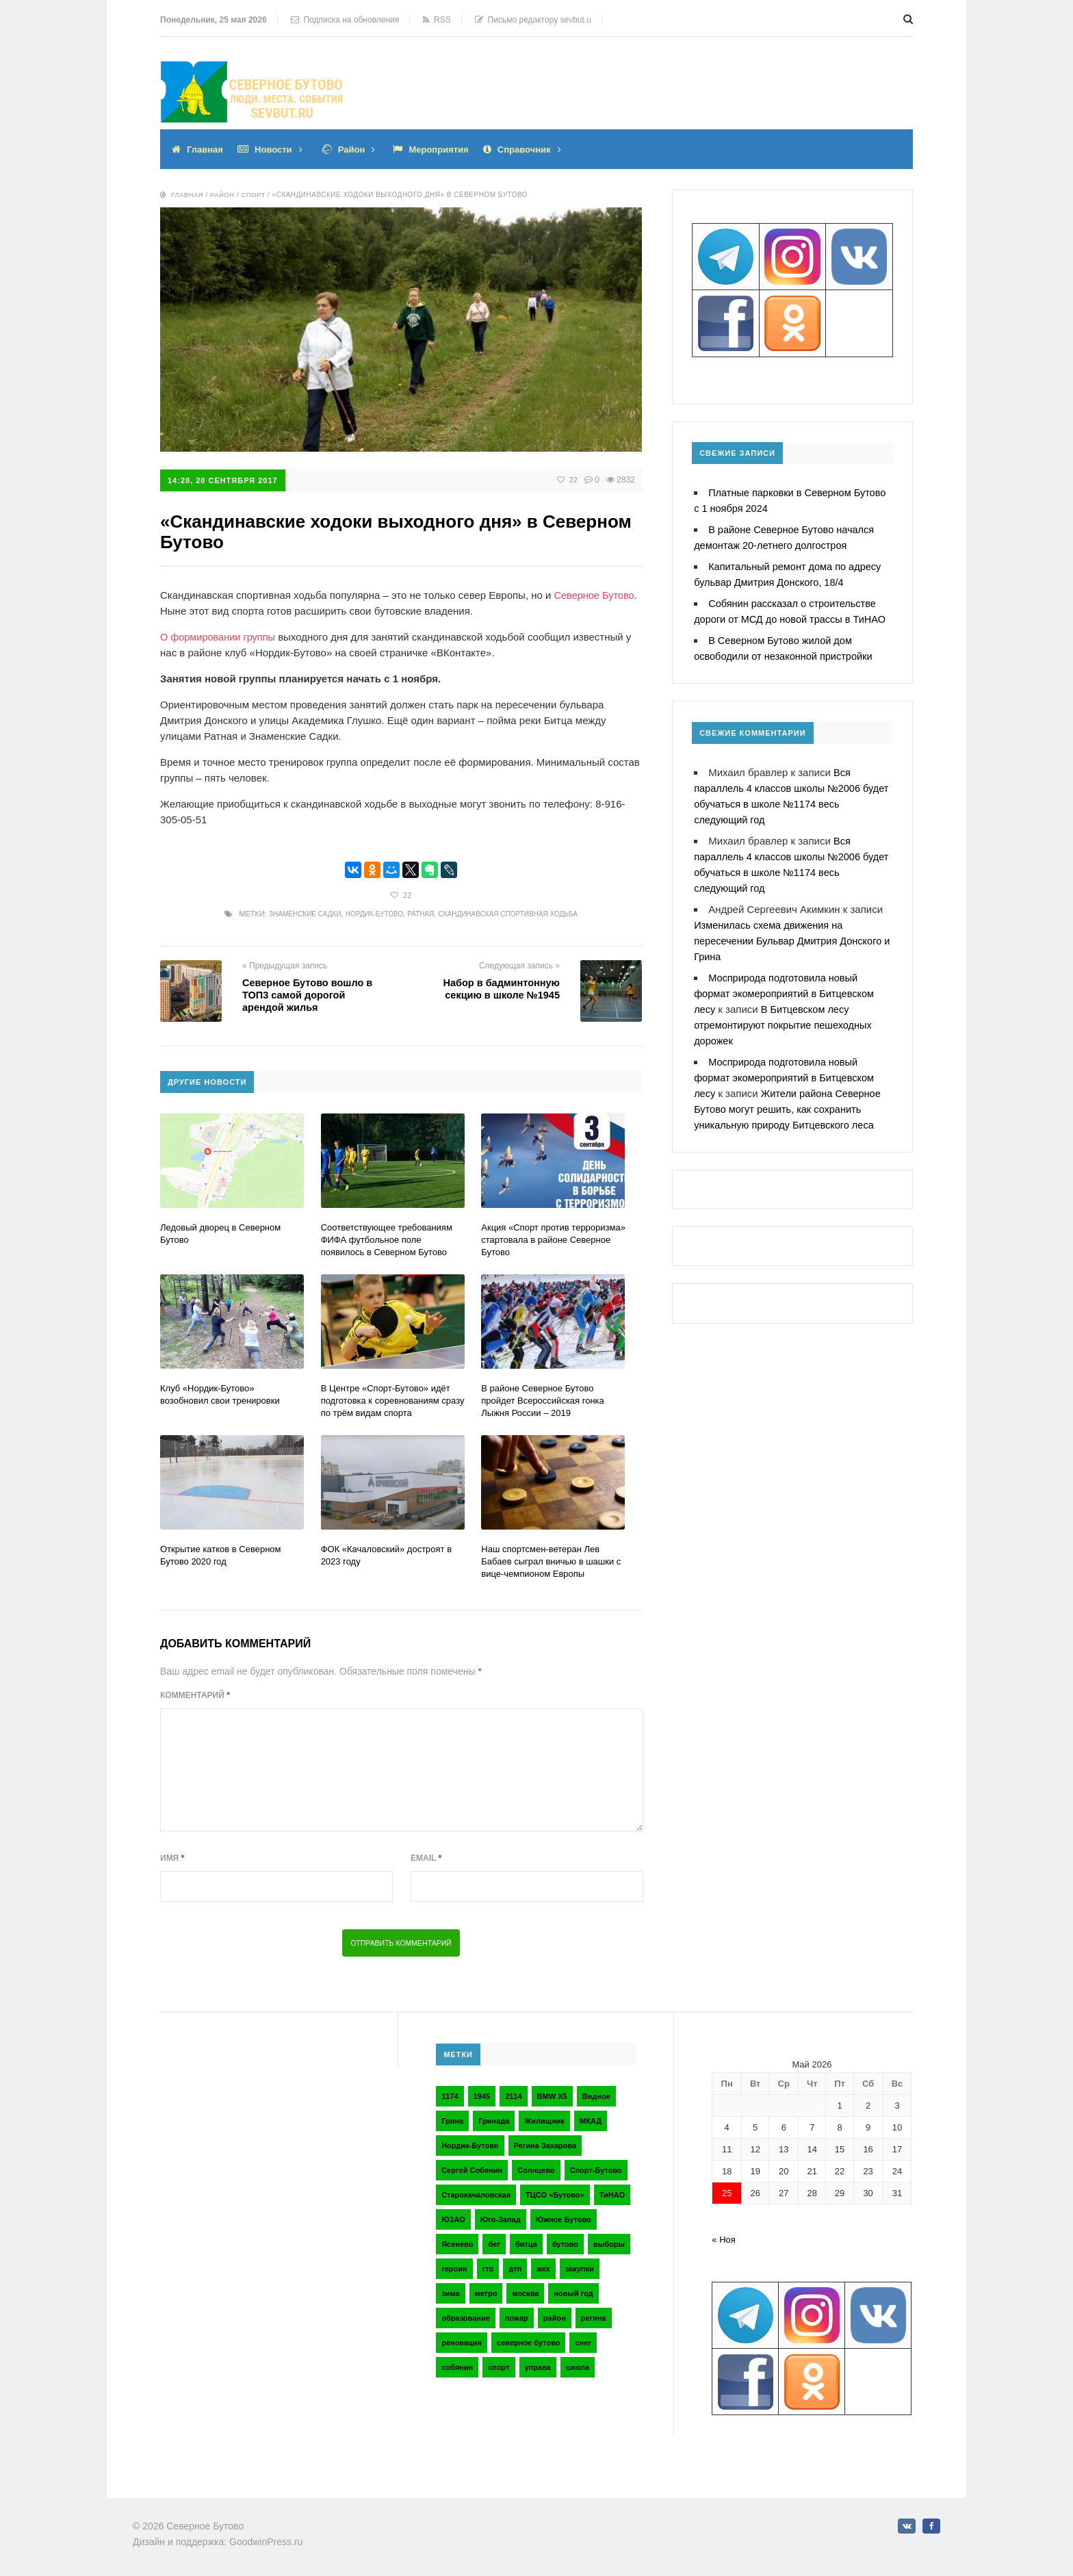  Describe the element at coordinates (195, 1694) in the screenshot. I see `Комментарий` at that location.